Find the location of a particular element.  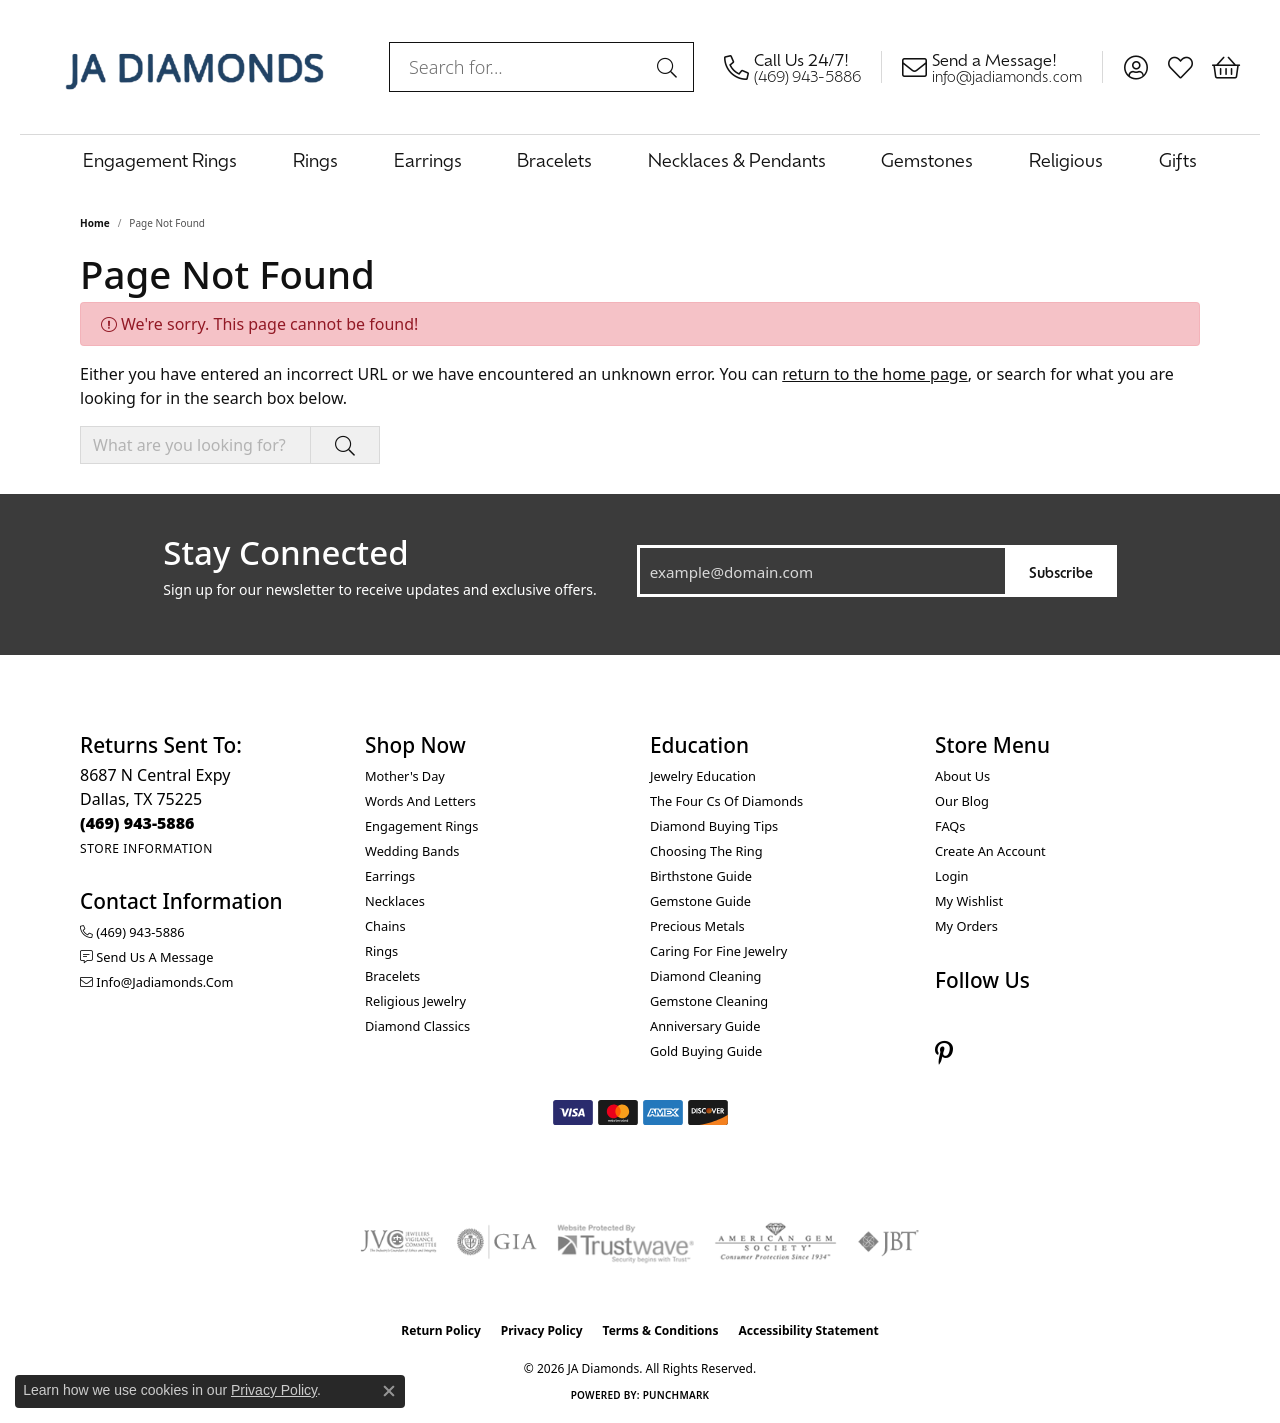

Religious [button] is located at coordinates (1066, 159).